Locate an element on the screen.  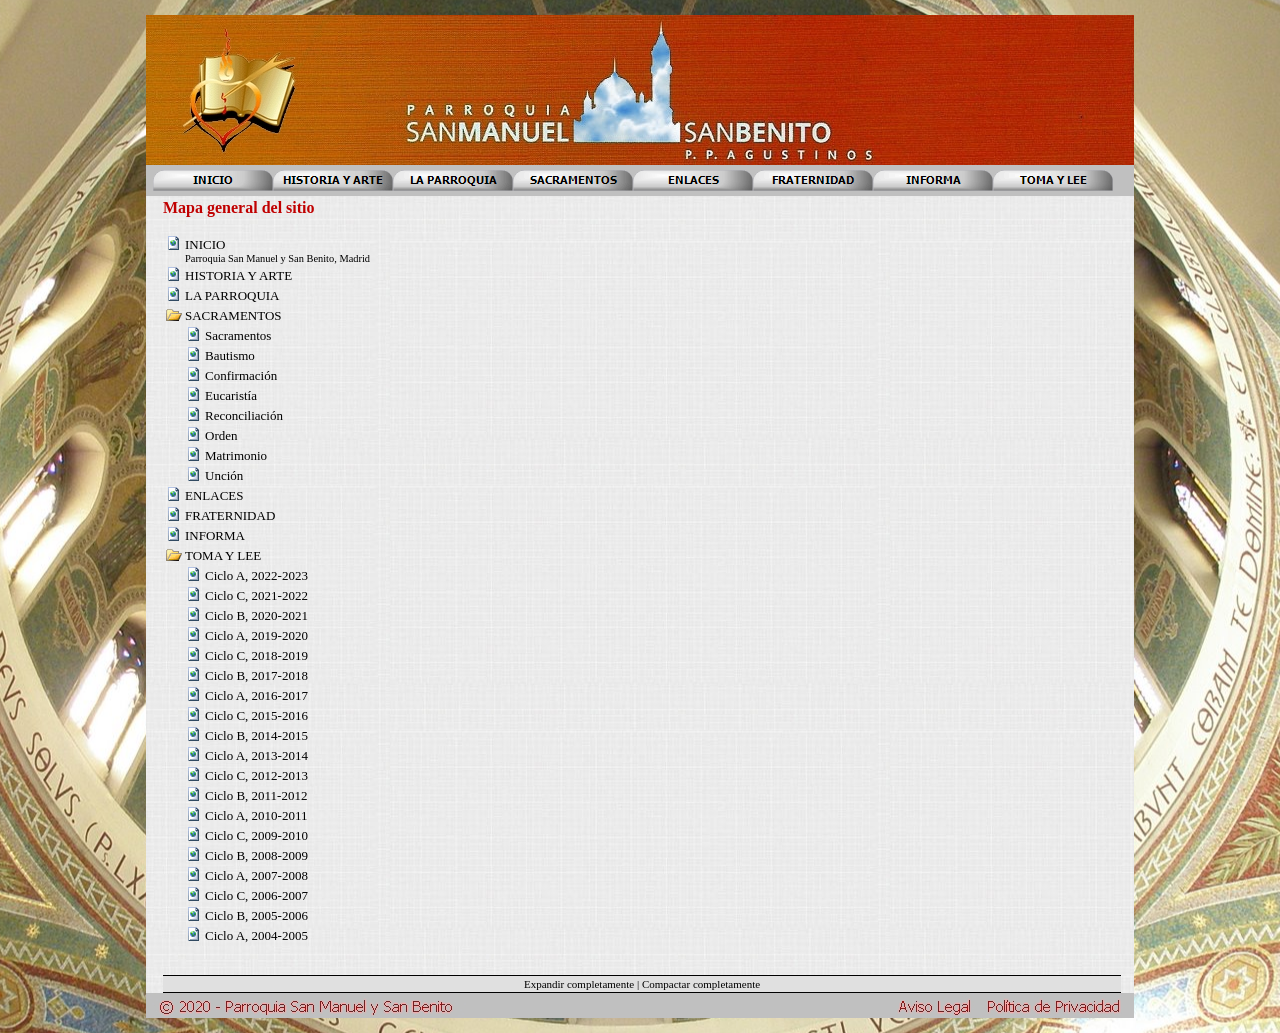
Ciclo B, 2017-2018 is located at coordinates (256, 675).